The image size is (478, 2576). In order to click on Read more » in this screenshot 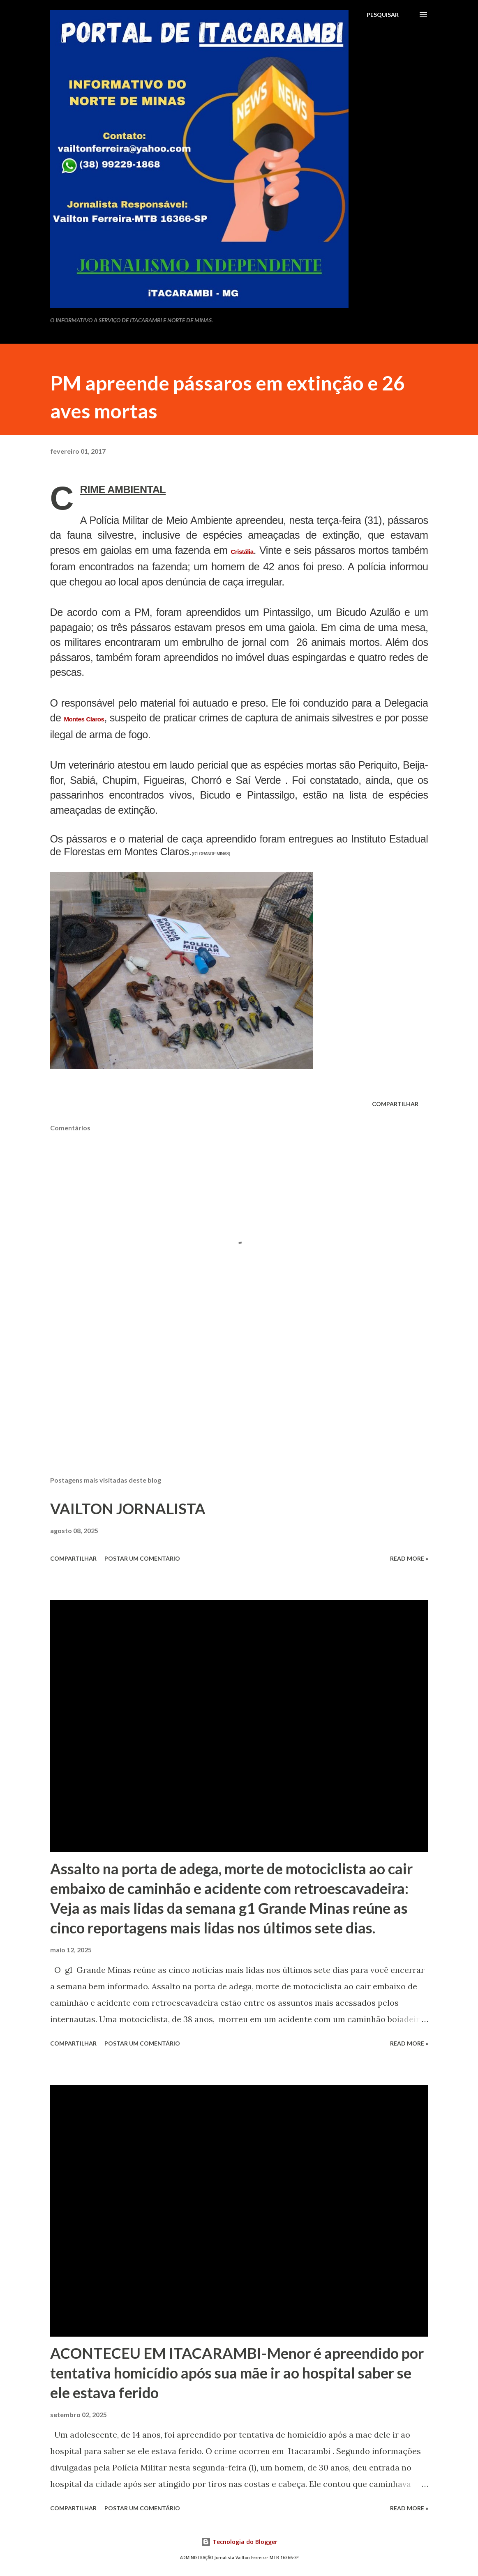, I will do `click(409, 1558)`.